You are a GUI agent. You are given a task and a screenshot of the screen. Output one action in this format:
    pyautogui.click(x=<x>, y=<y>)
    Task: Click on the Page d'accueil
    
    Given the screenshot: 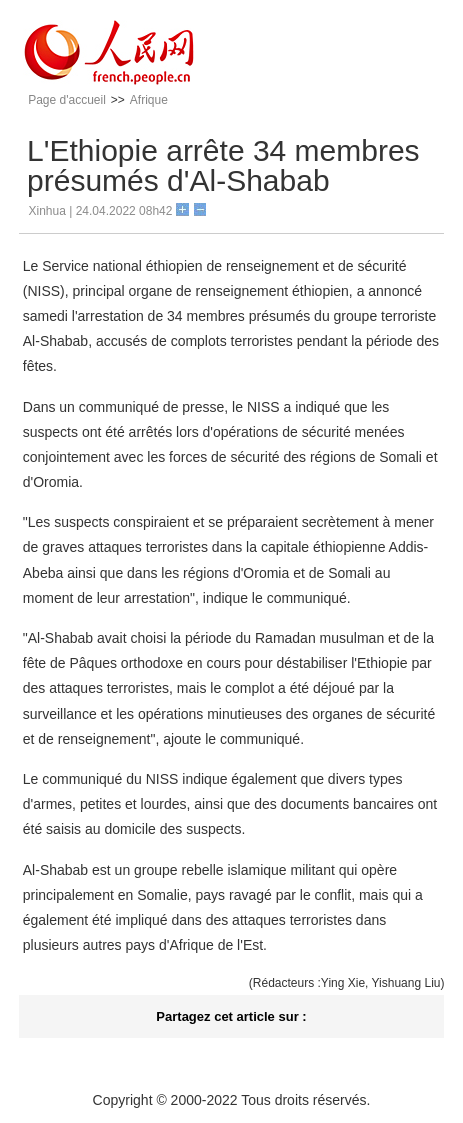 What is the action you would take?
    pyautogui.click(x=67, y=100)
    